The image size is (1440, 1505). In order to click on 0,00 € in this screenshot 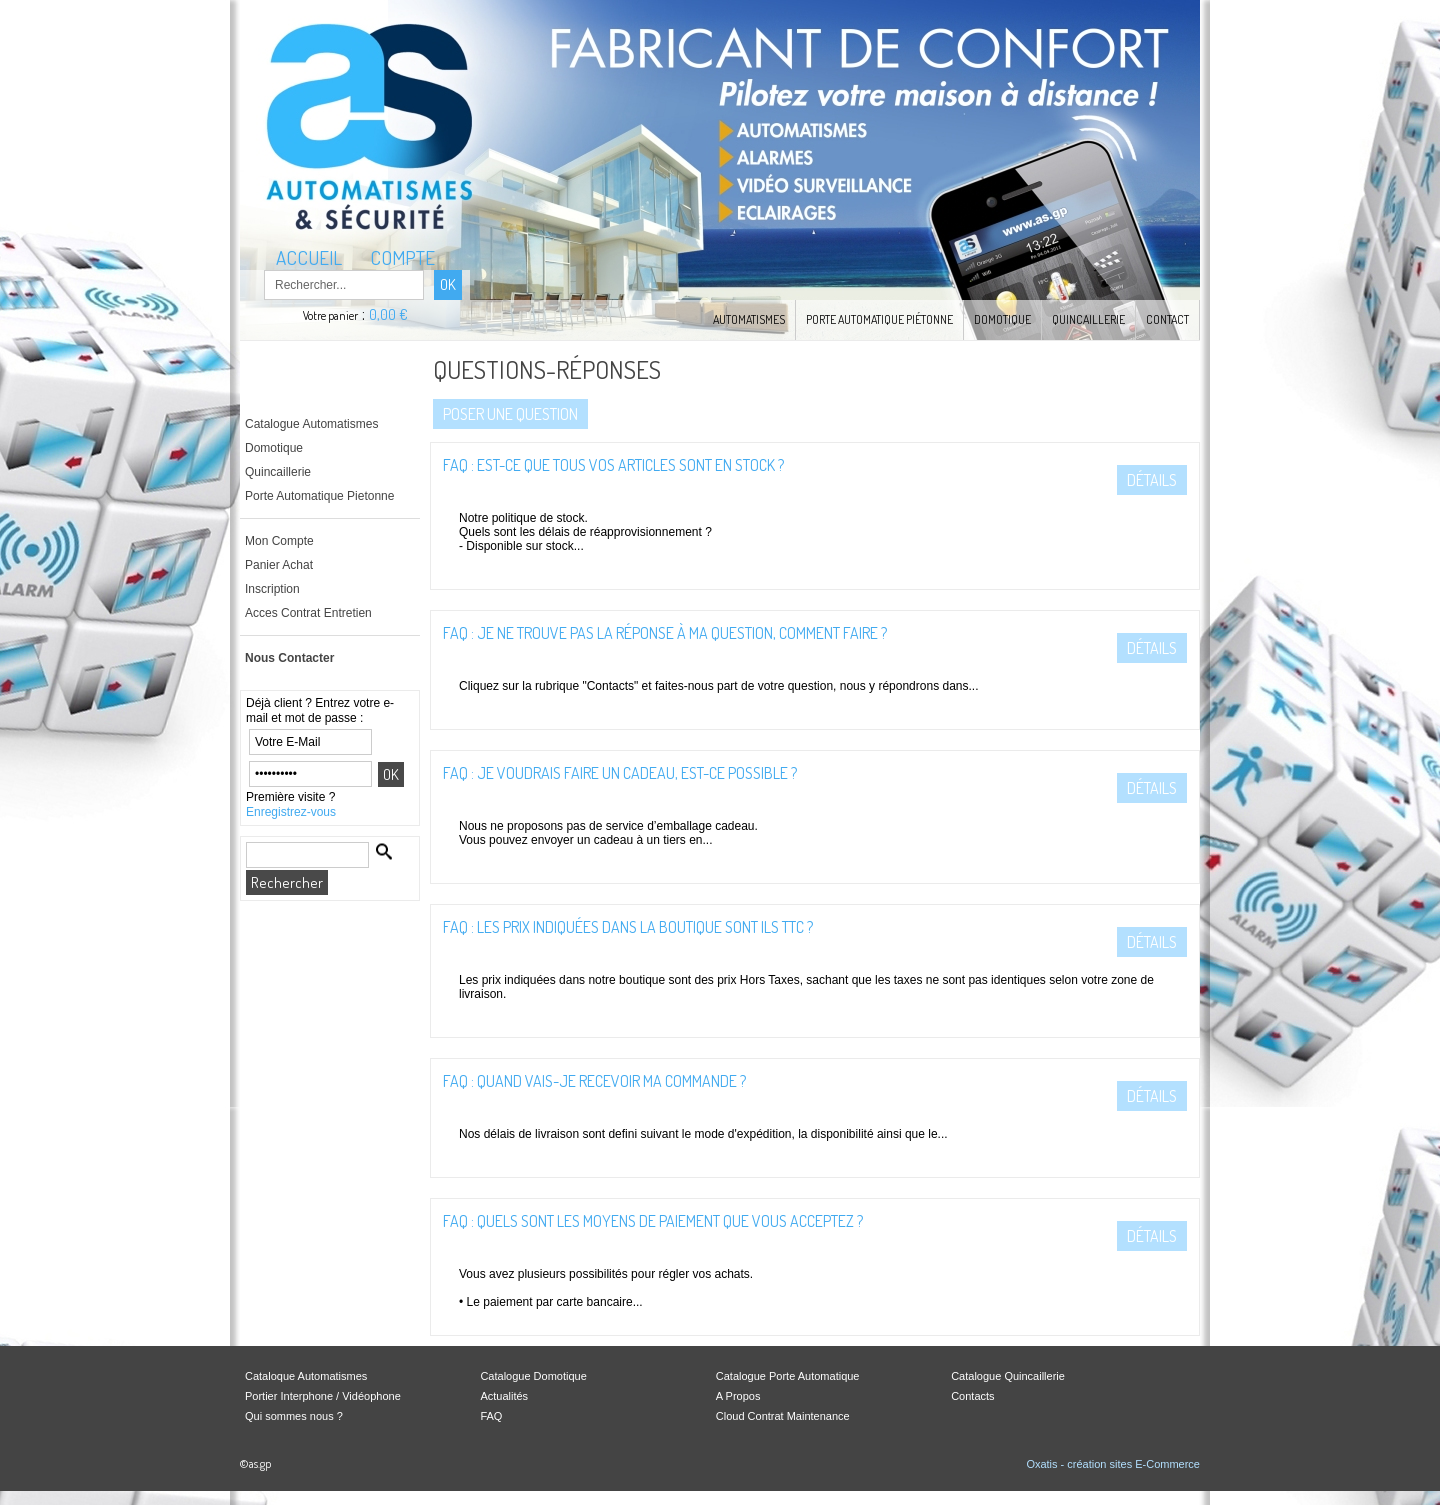, I will do `click(388, 314)`.